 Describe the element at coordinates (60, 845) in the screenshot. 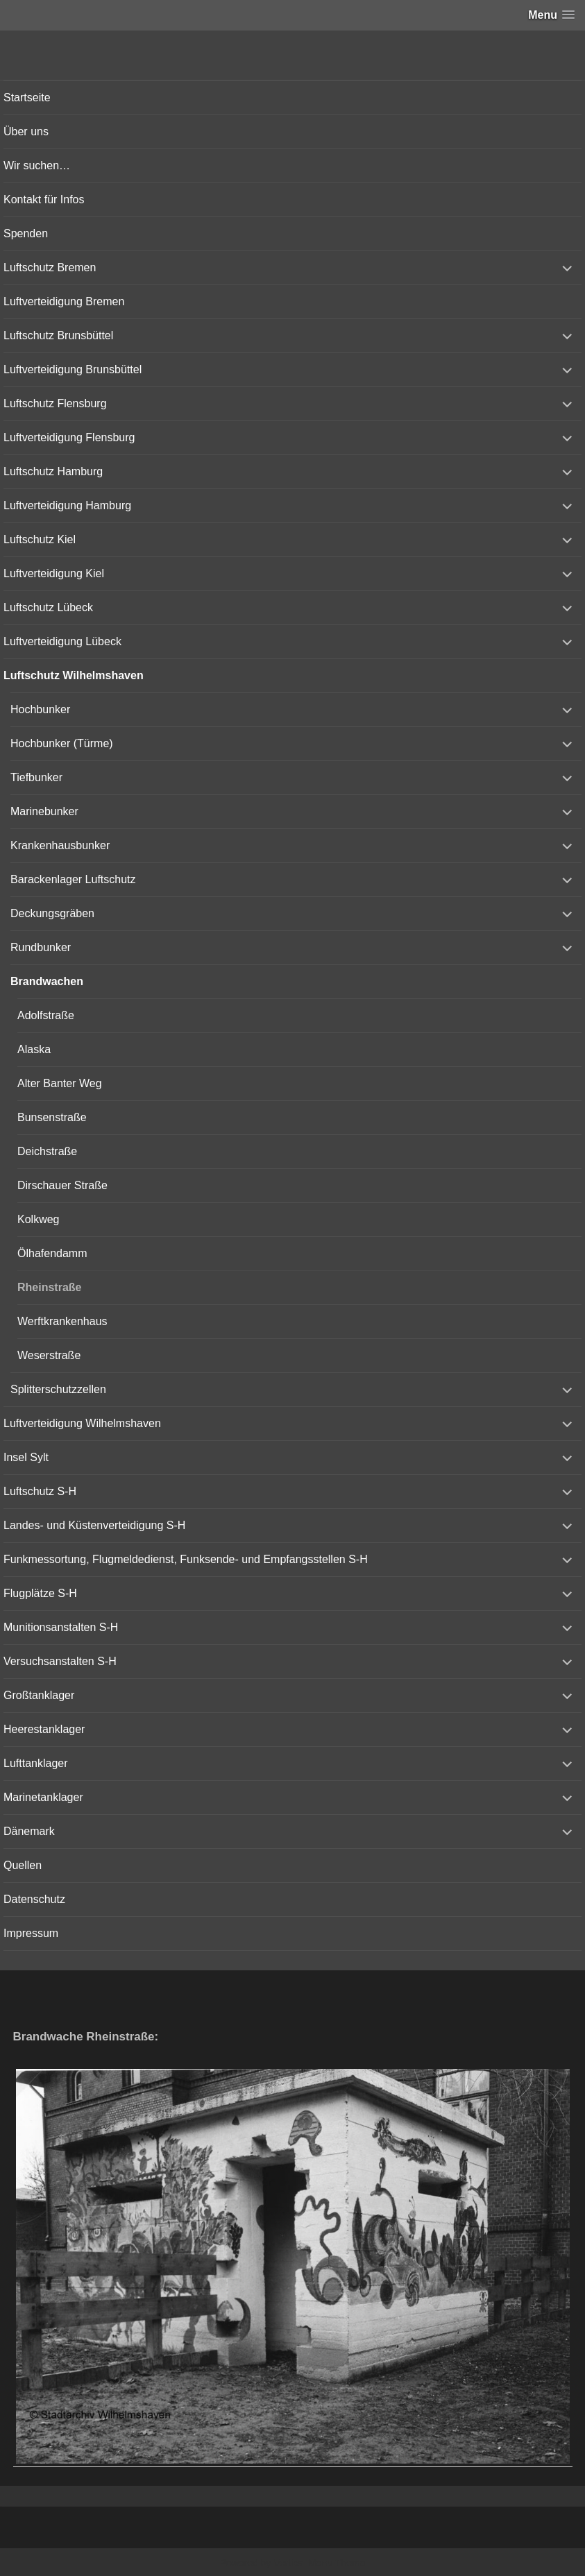

I see `Krankenhausbunker` at that location.